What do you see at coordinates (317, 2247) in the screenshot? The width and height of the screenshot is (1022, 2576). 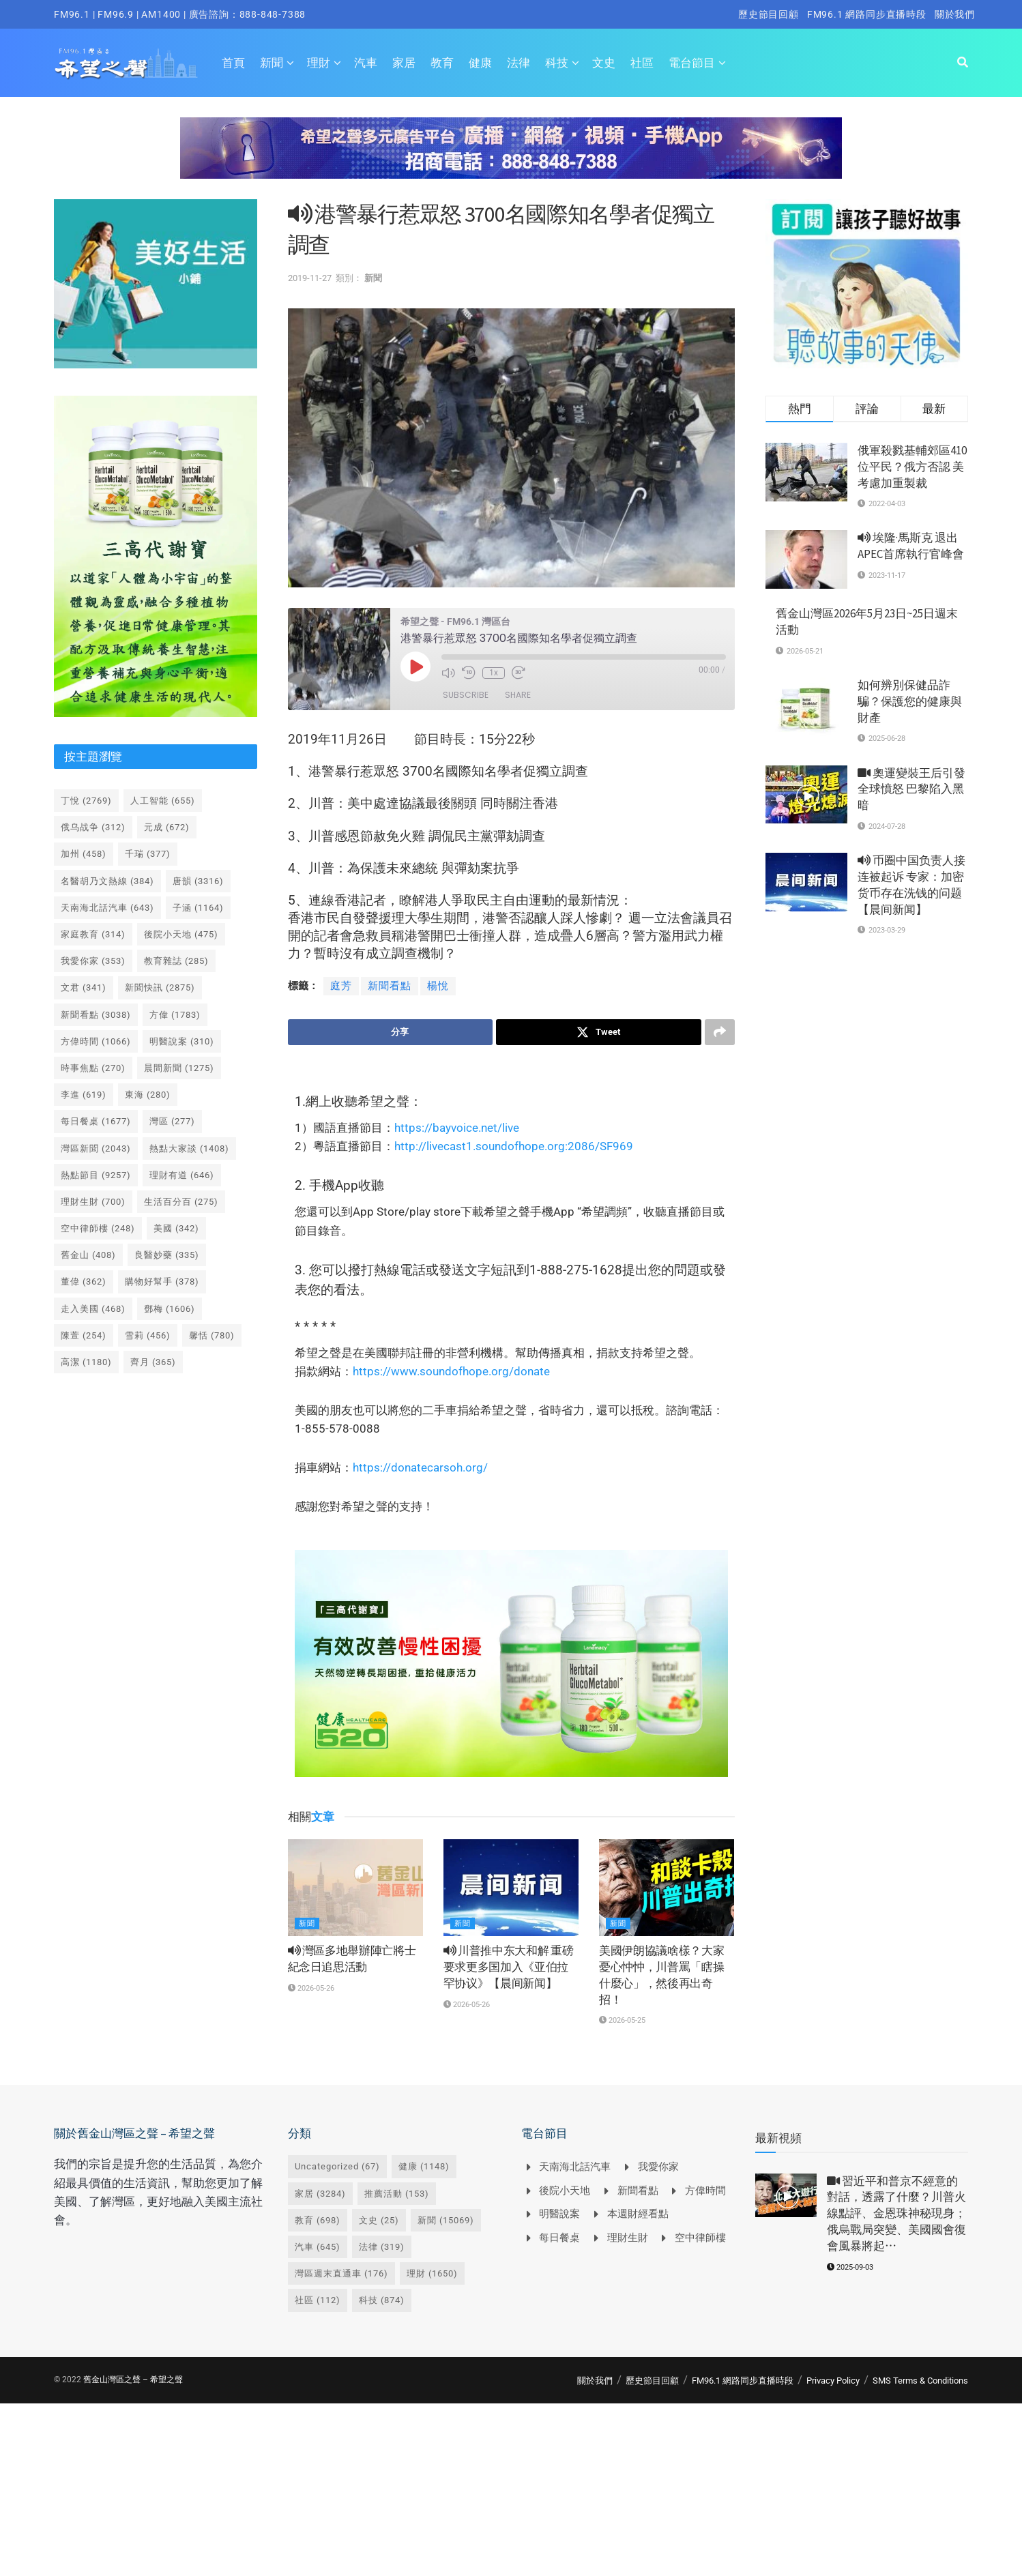 I see `汽車 [汽車 (645 個項目)]` at bounding box center [317, 2247].